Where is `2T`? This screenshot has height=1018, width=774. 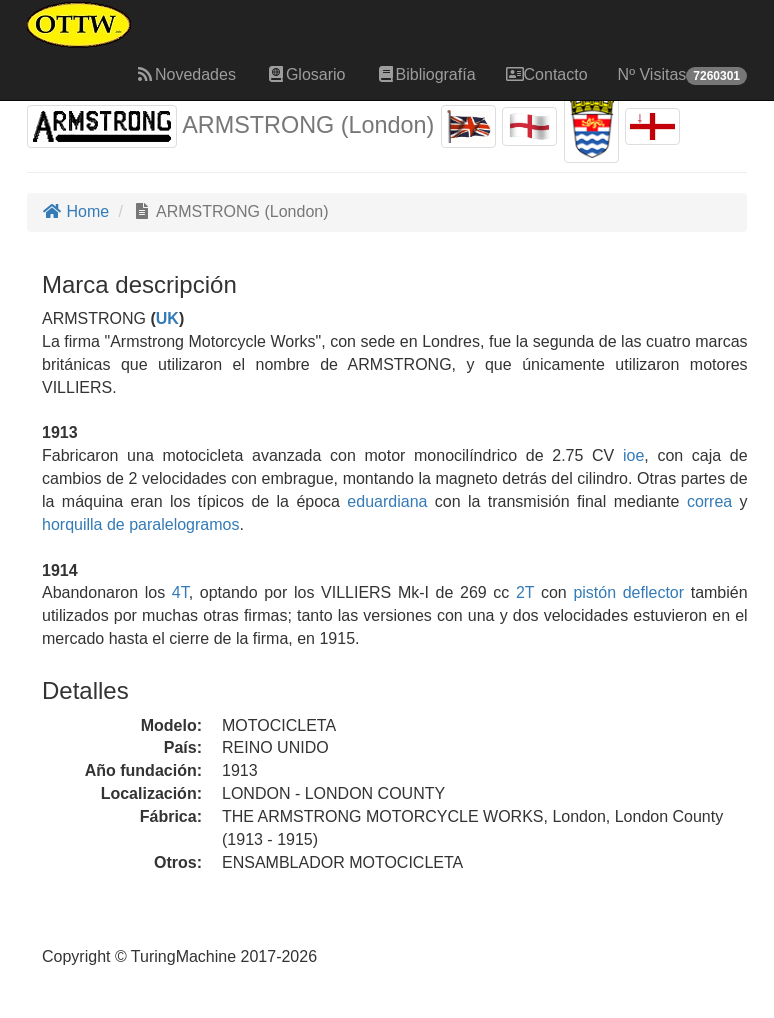 2T is located at coordinates (525, 592).